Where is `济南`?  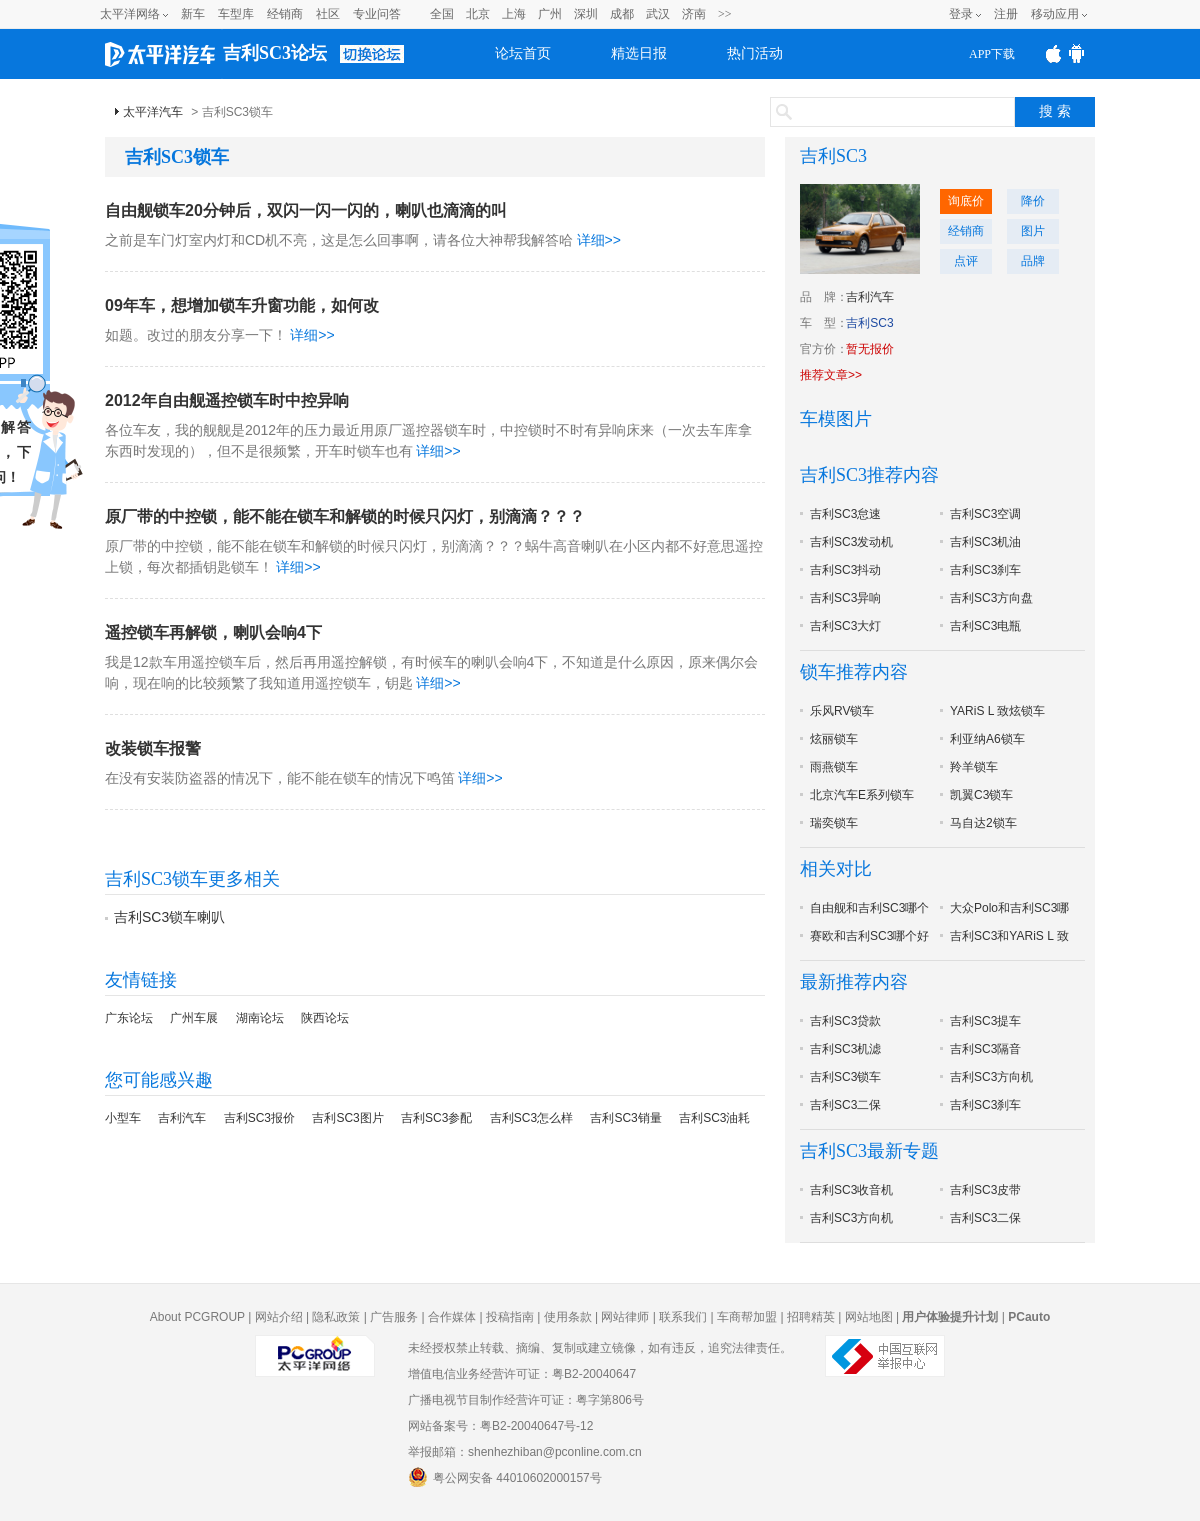 济南 is located at coordinates (694, 14).